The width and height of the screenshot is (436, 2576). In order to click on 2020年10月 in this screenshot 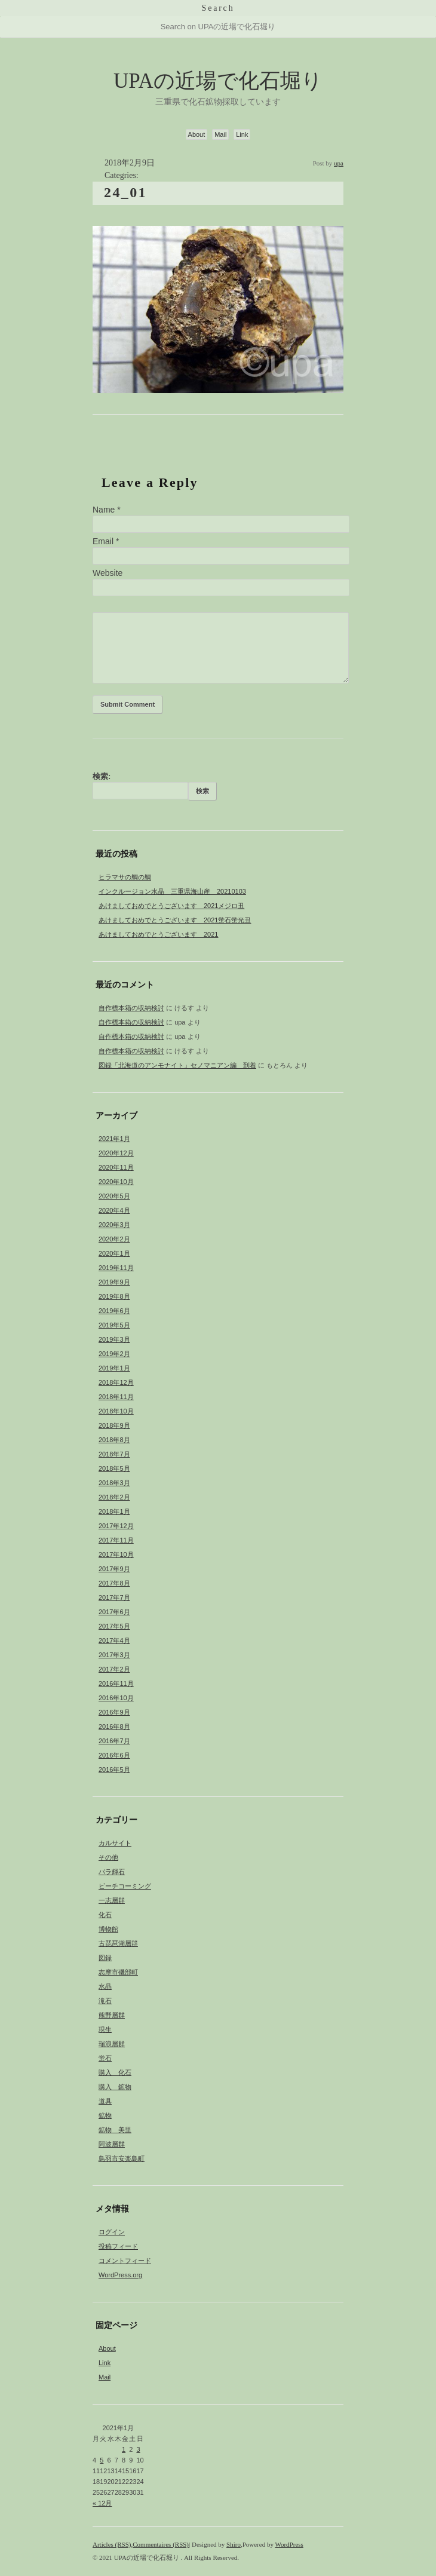, I will do `click(116, 1181)`.